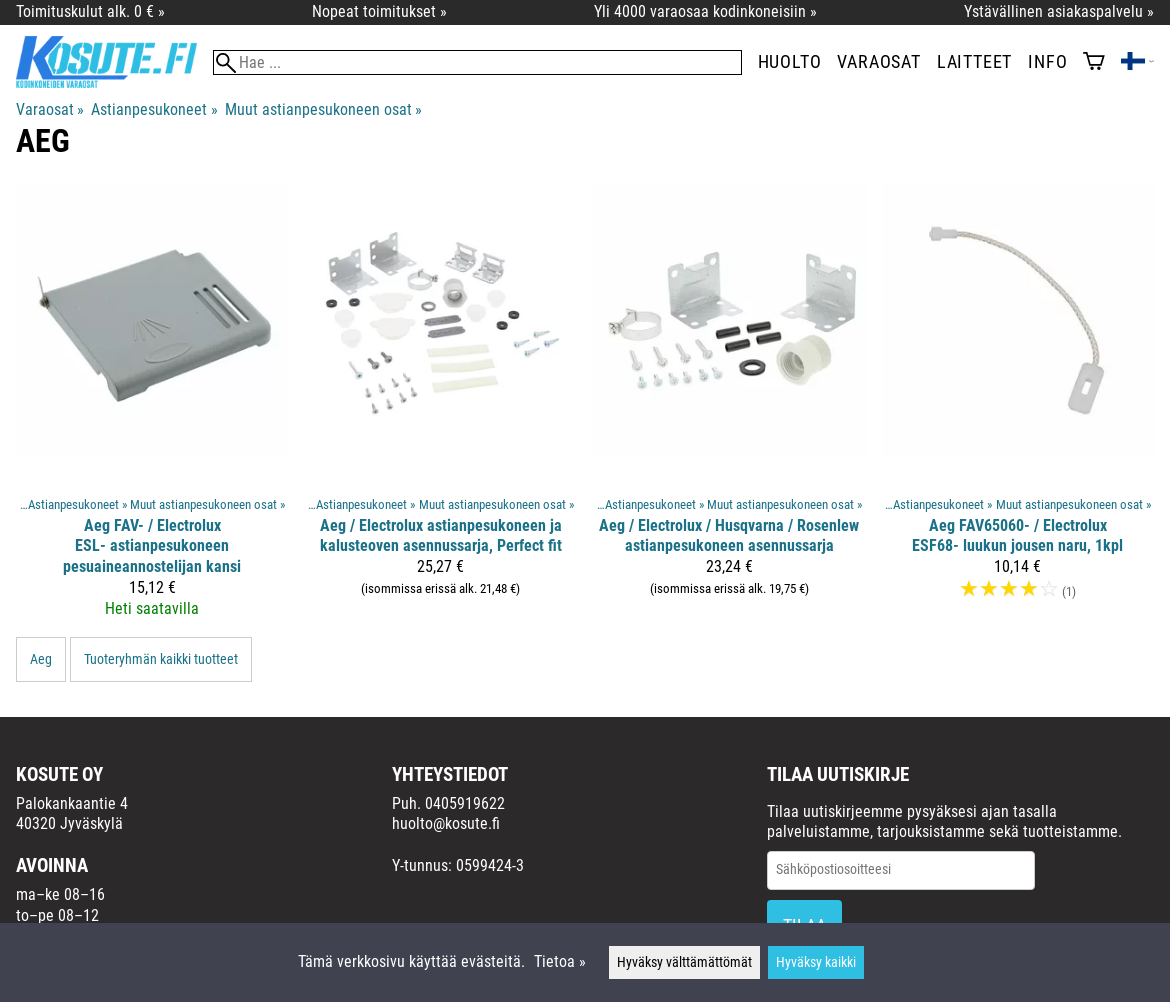  What do you see at coordinates (41, 659) in the screenshot?
I see `Aeg` at bounding box center [41, 659].